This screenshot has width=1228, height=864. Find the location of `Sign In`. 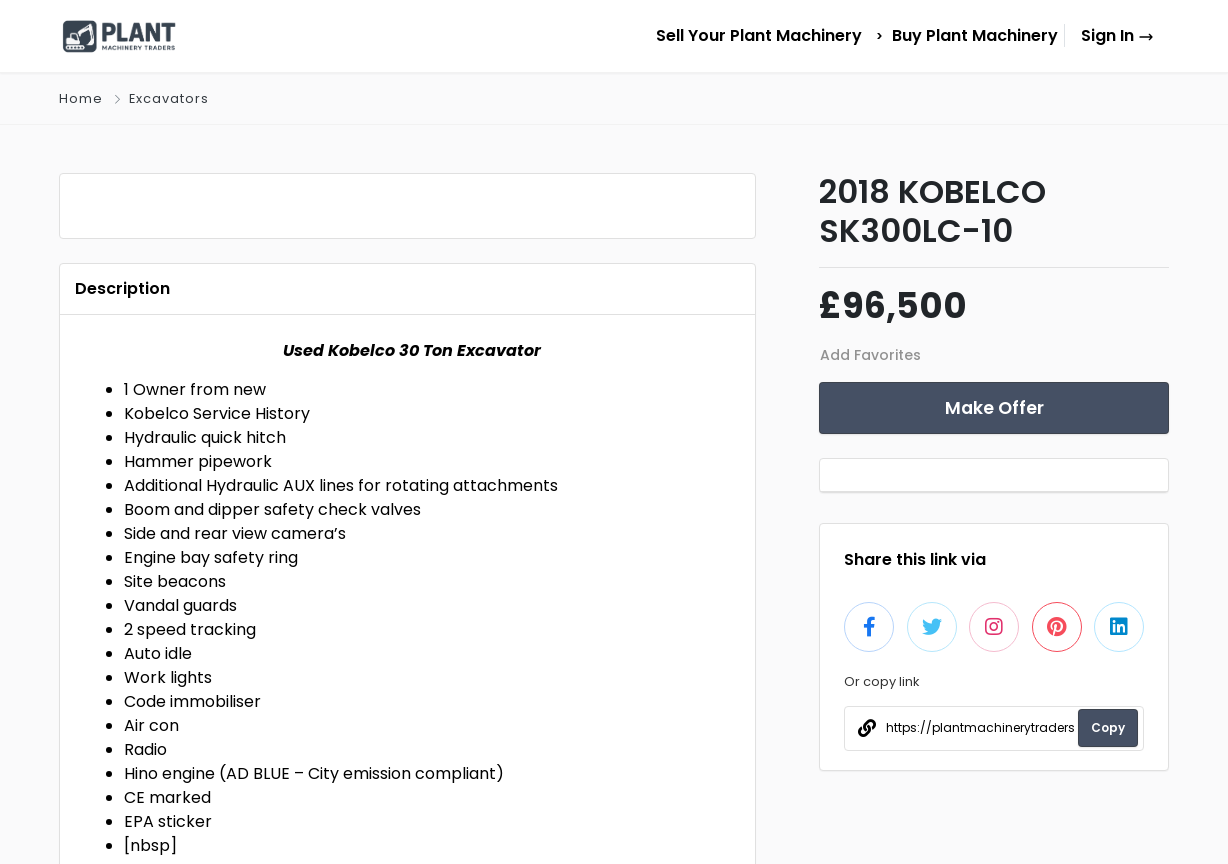

Sign In is located at coordinates (1117, 35).